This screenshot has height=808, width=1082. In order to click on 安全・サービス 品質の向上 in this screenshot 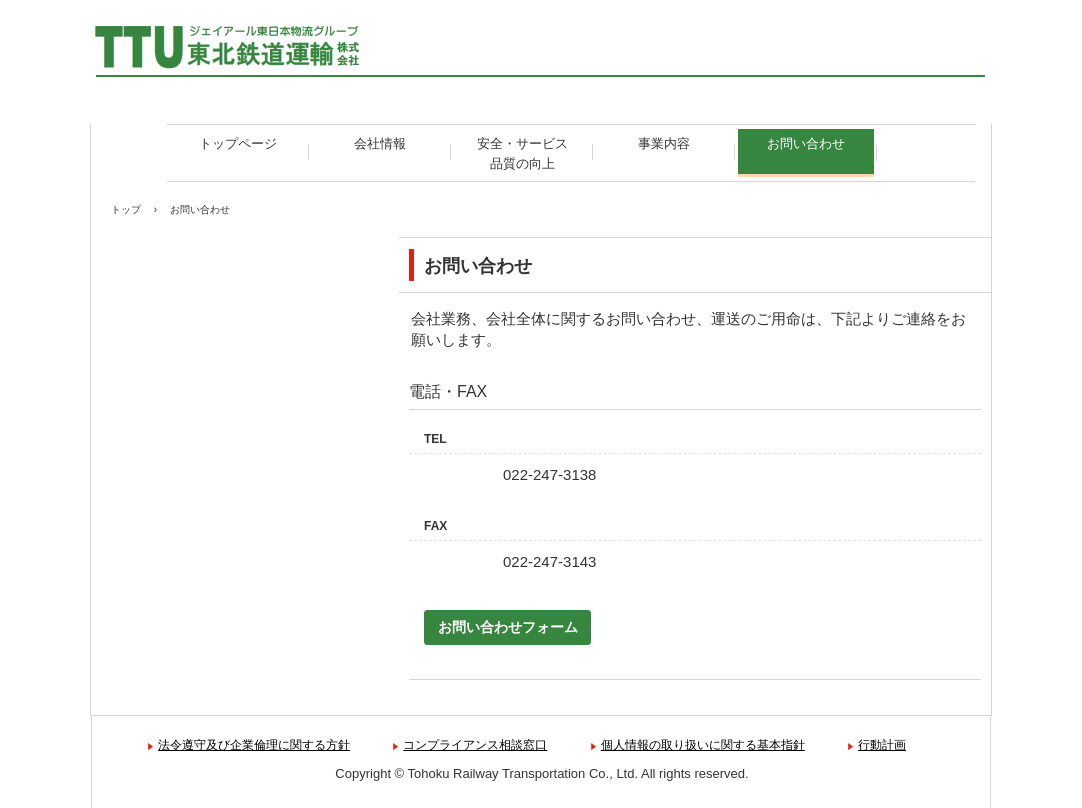, I will do `click(529, 153)`.